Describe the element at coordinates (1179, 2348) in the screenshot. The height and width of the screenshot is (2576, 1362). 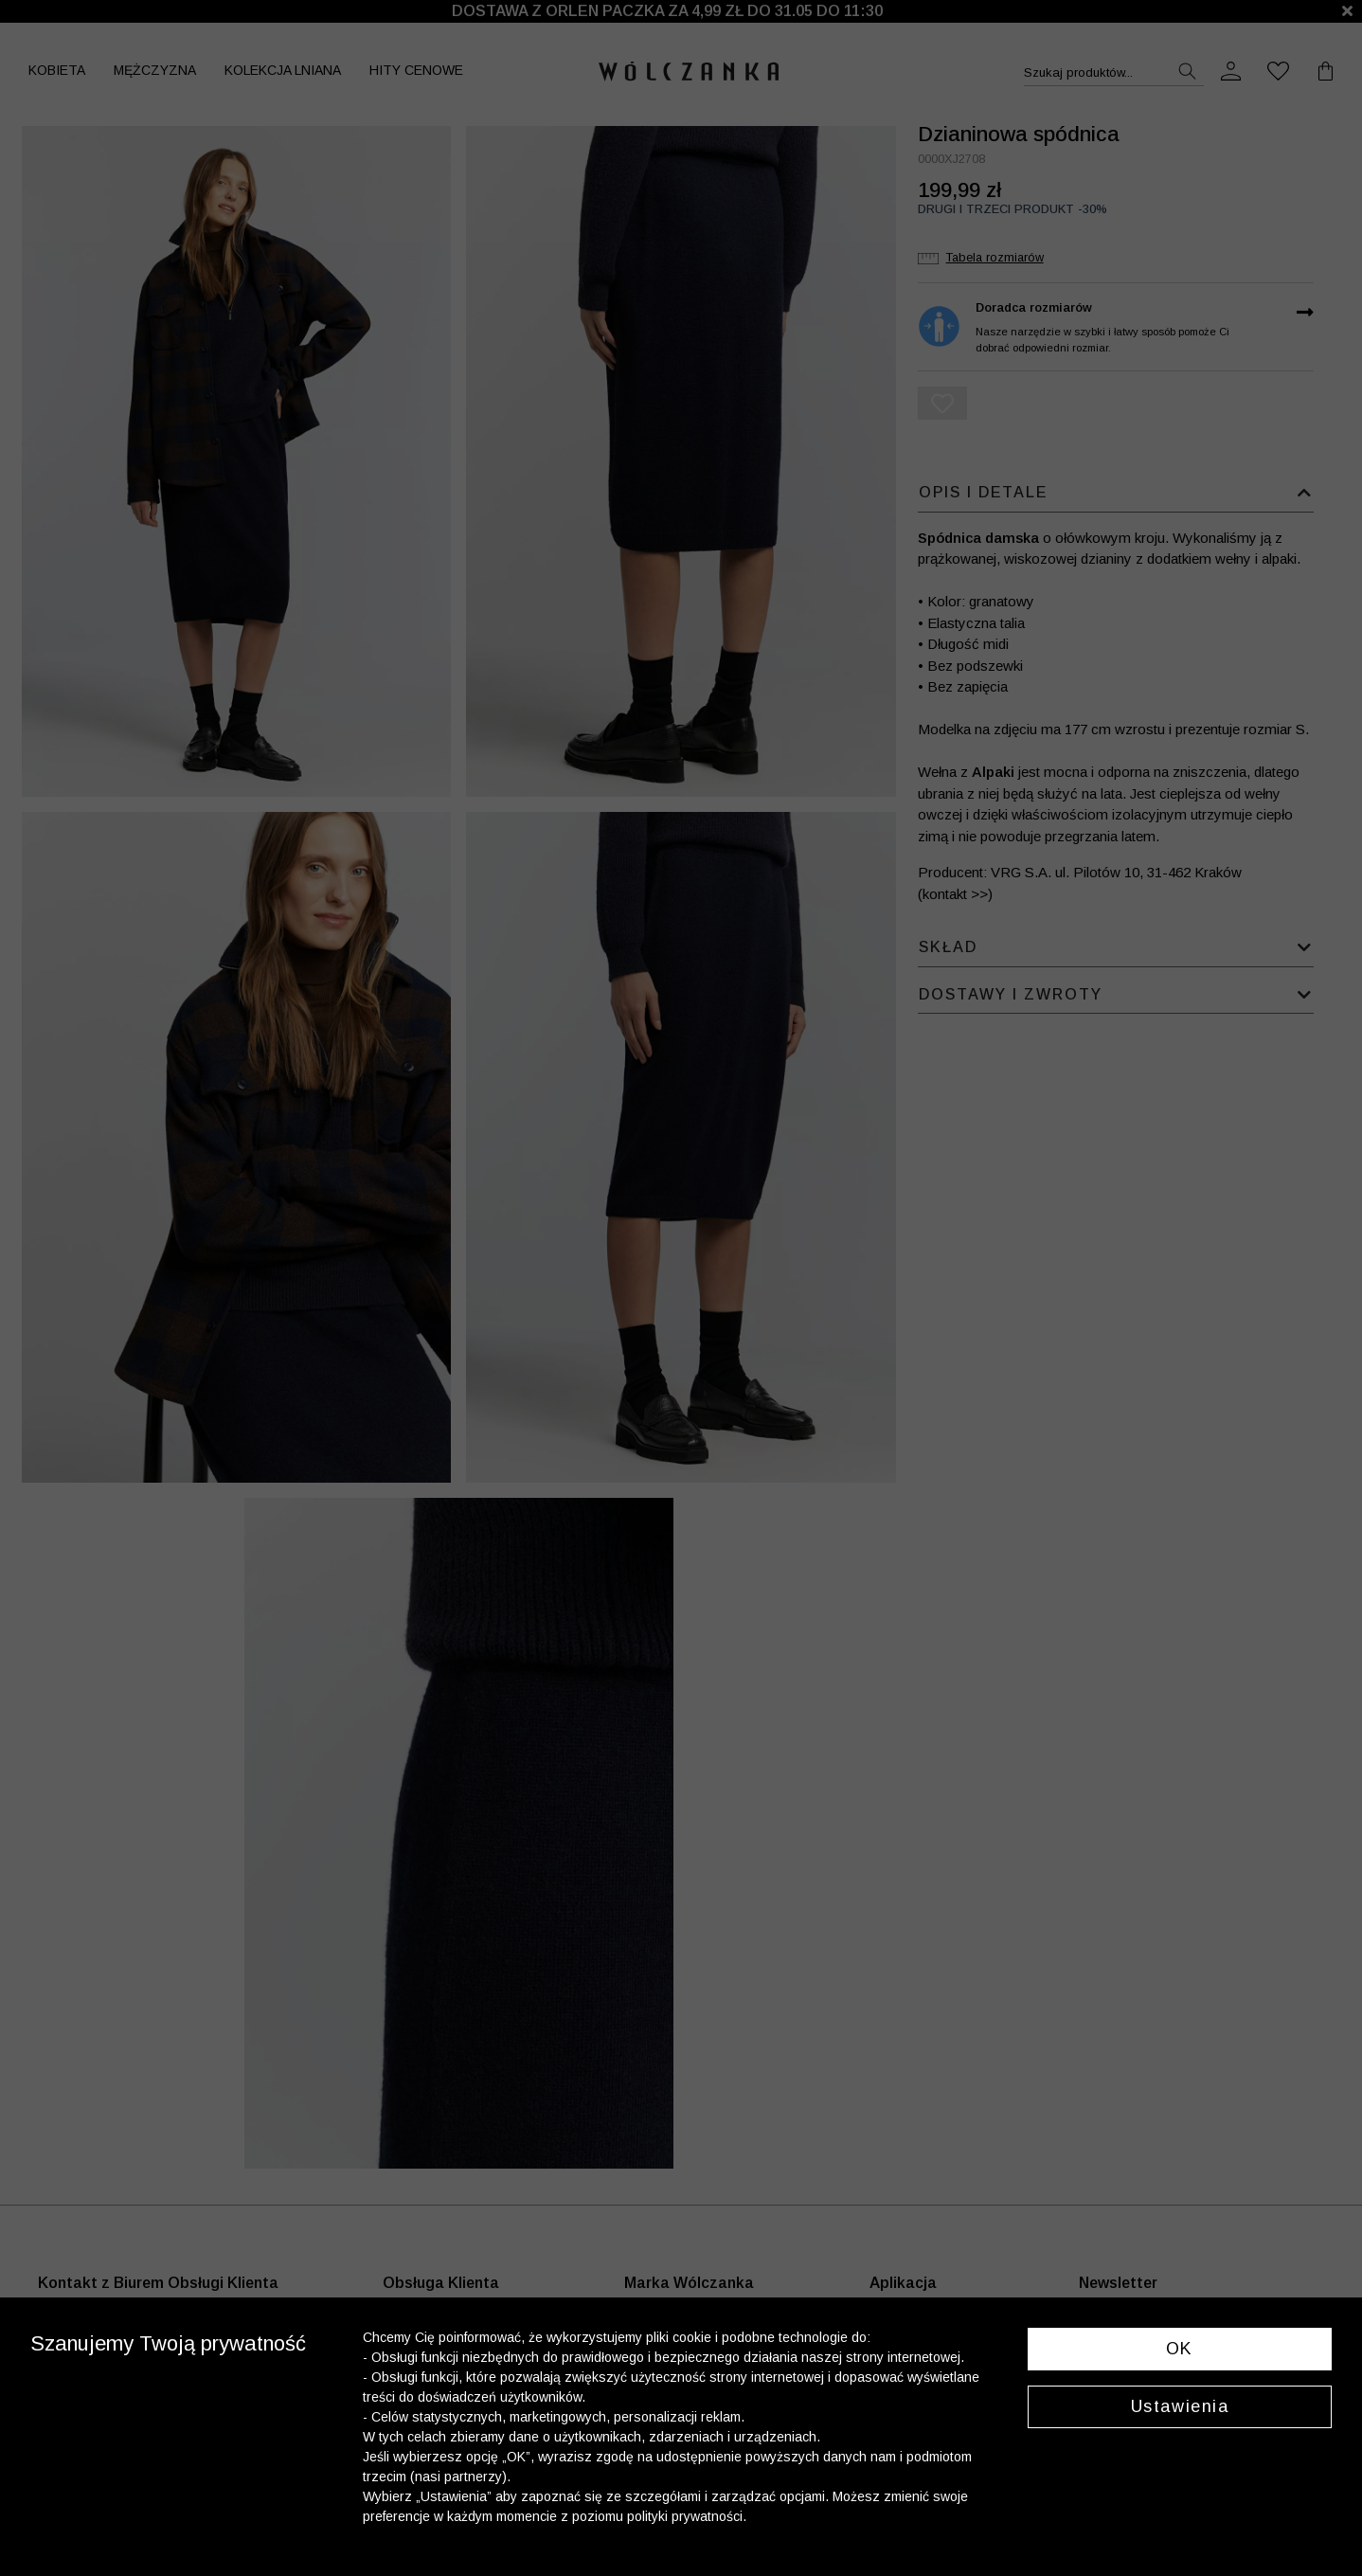
I see `OK` at that location.